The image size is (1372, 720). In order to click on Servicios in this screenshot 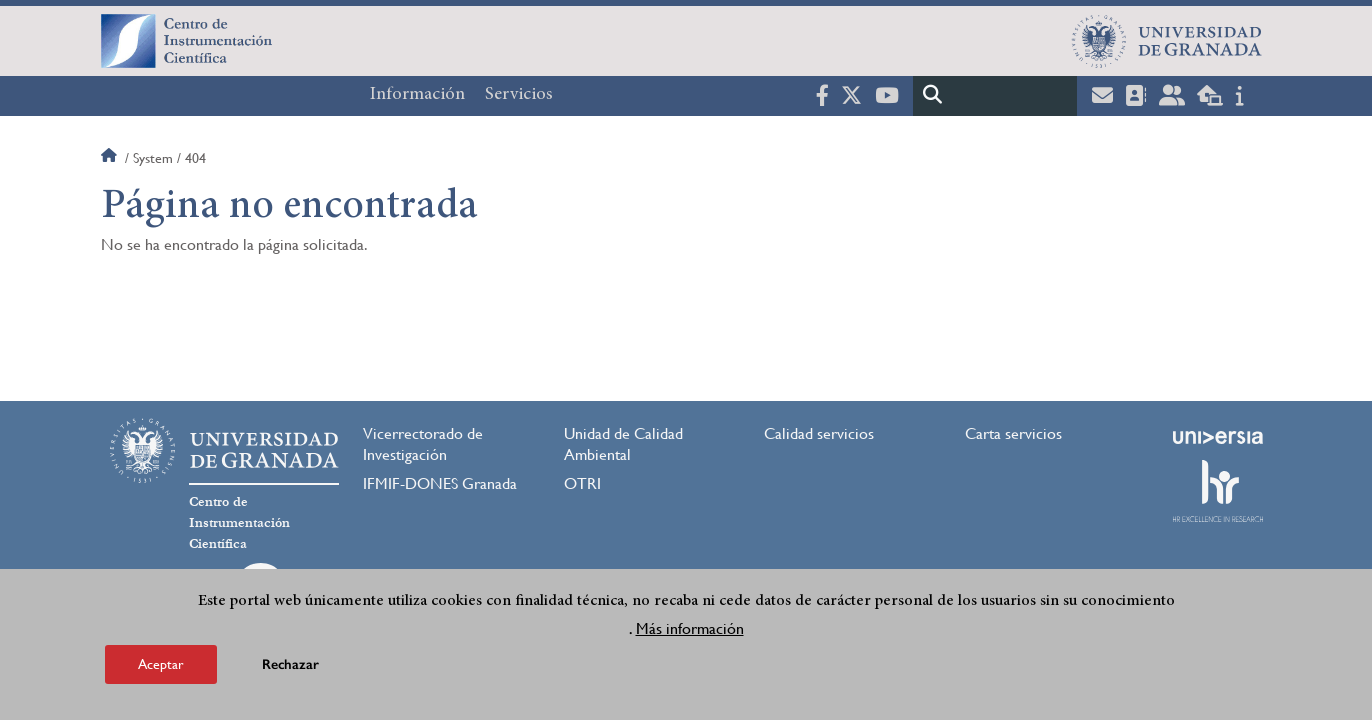, I will do `click(519, 95)`.